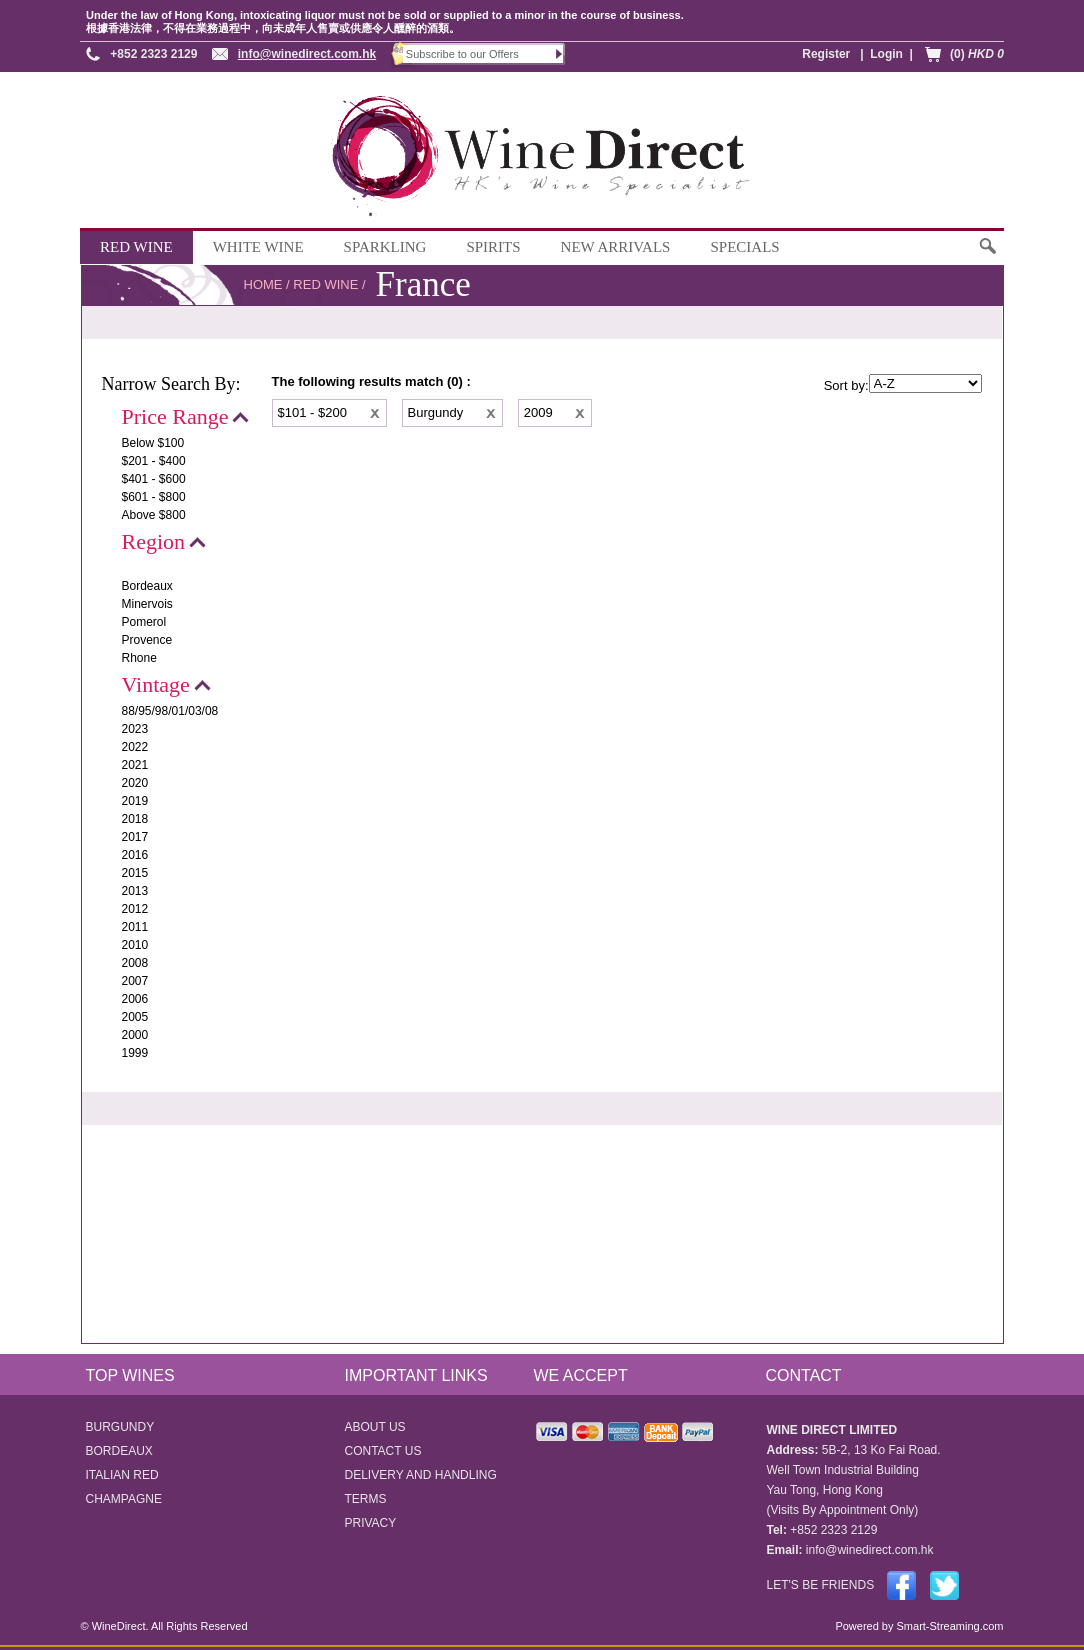 Image resolution: width=1084 pixels, height=1650 pixels. I want to click on $401 - $600, so click(154, 479).